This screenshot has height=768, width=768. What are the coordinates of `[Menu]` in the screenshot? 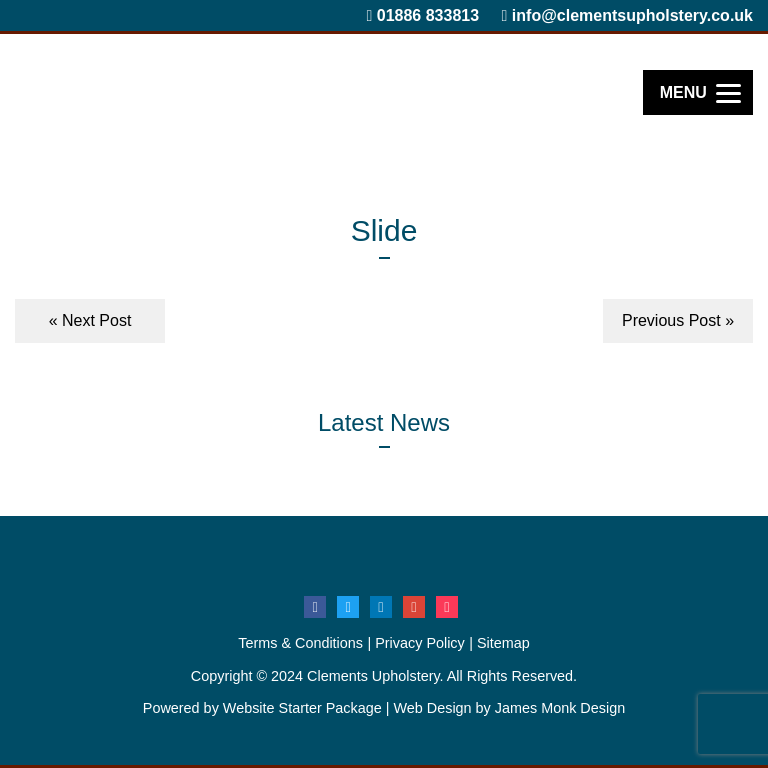 It's located at (698, 92).